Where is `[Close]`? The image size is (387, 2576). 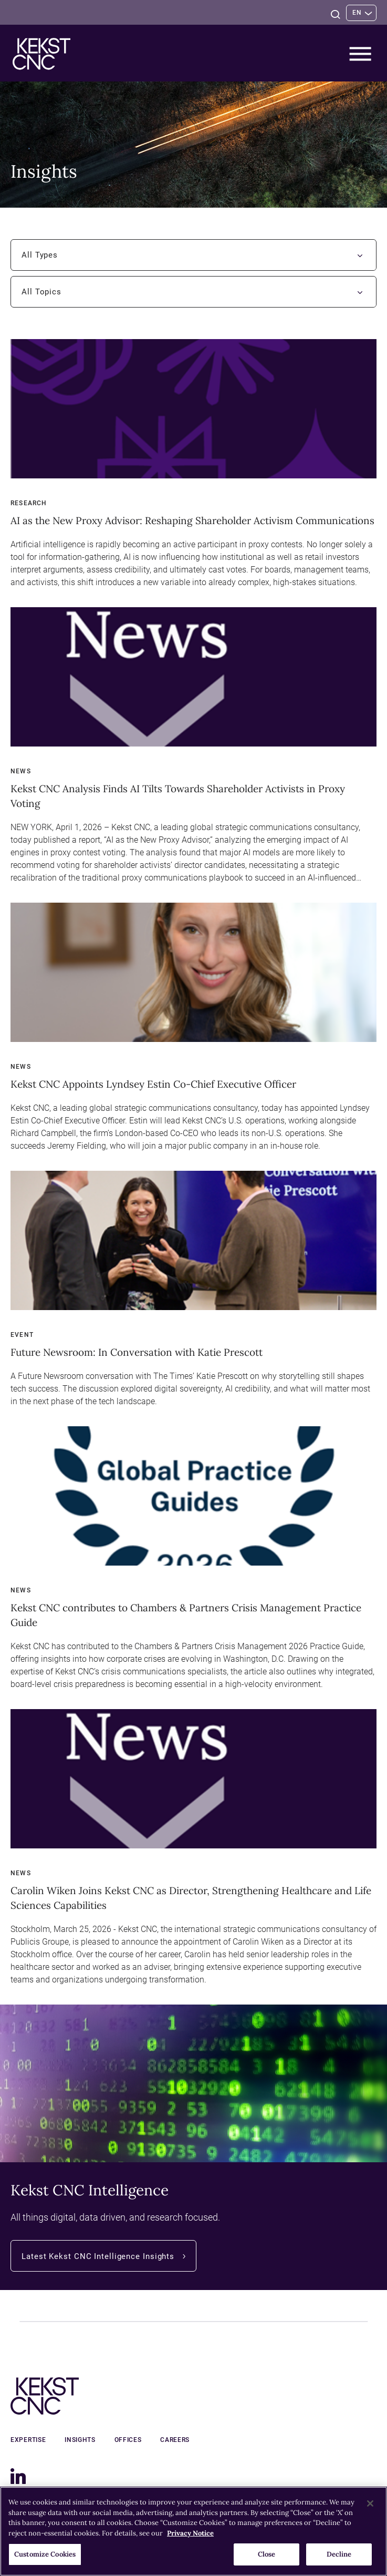 [Close] is located at coordinates (370, 2503).